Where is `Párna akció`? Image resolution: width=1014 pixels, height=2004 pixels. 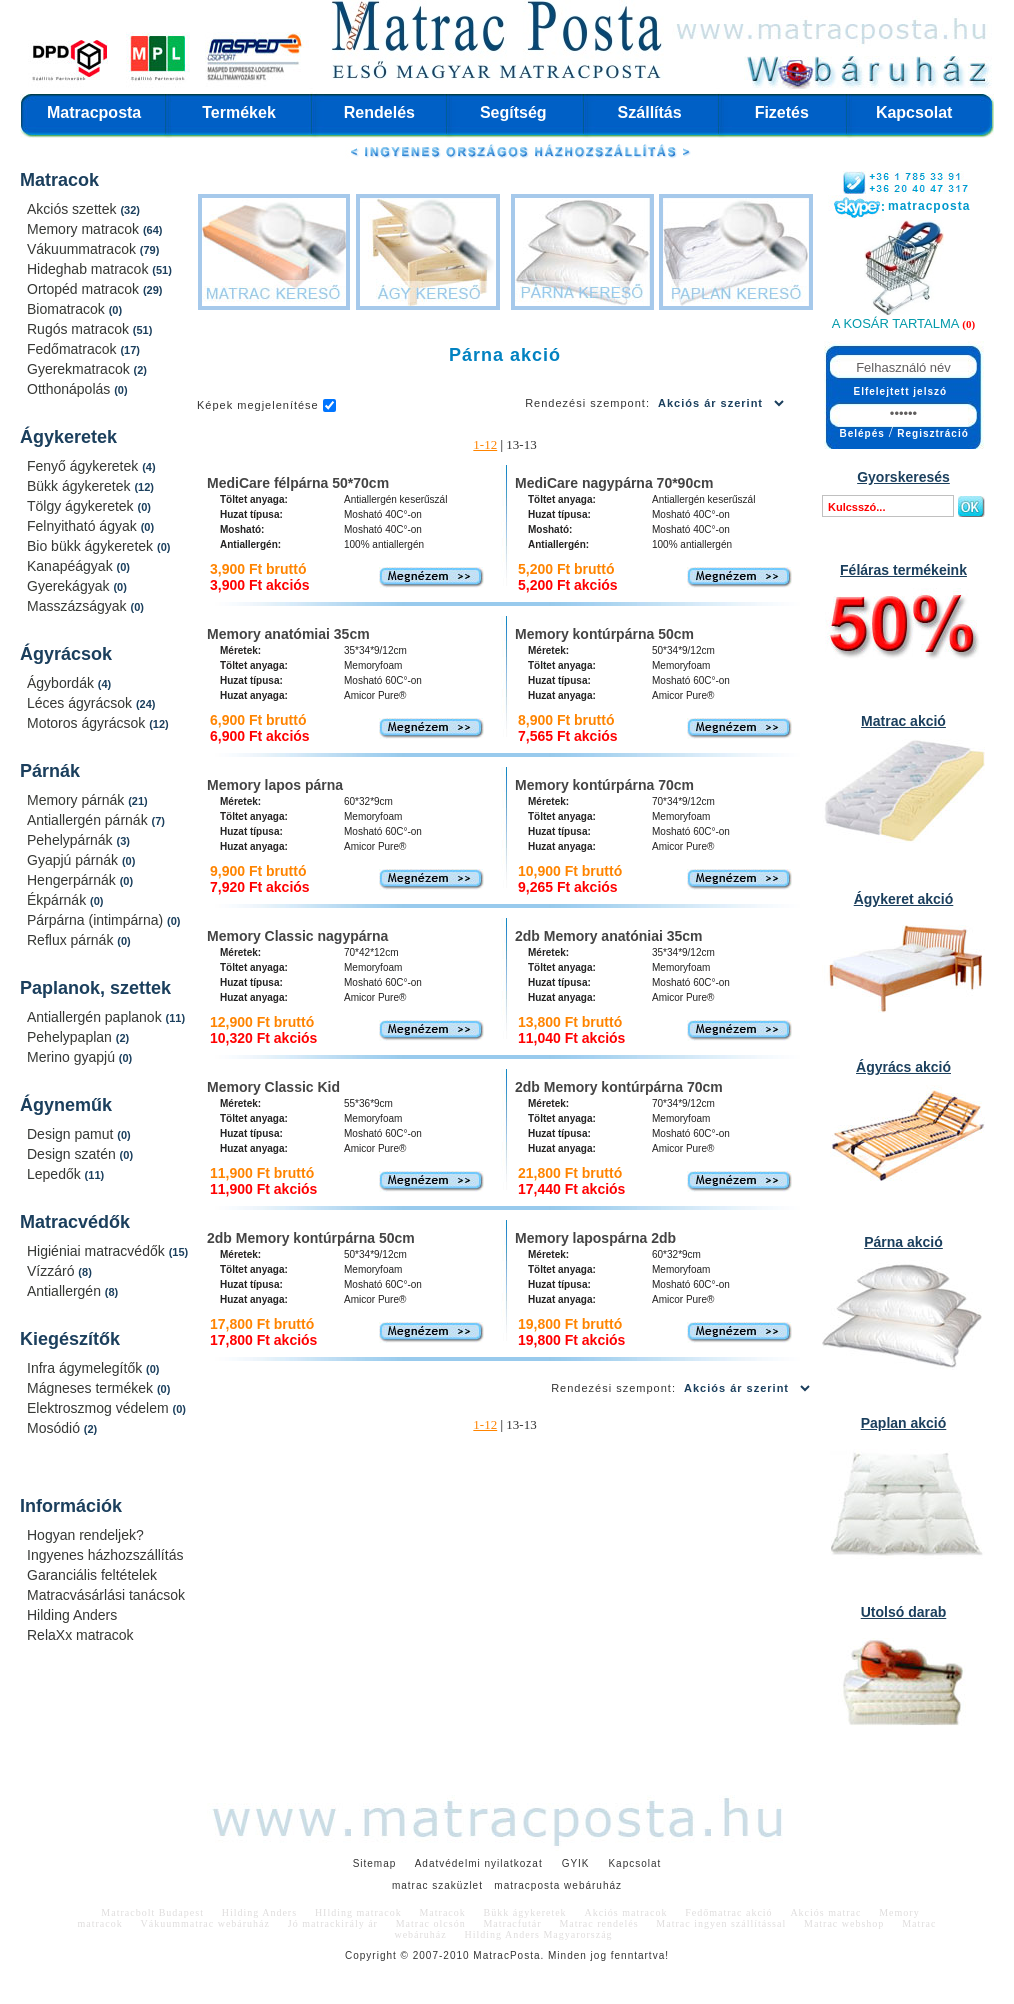 Párna akció is located at coordinates (903, 1242).